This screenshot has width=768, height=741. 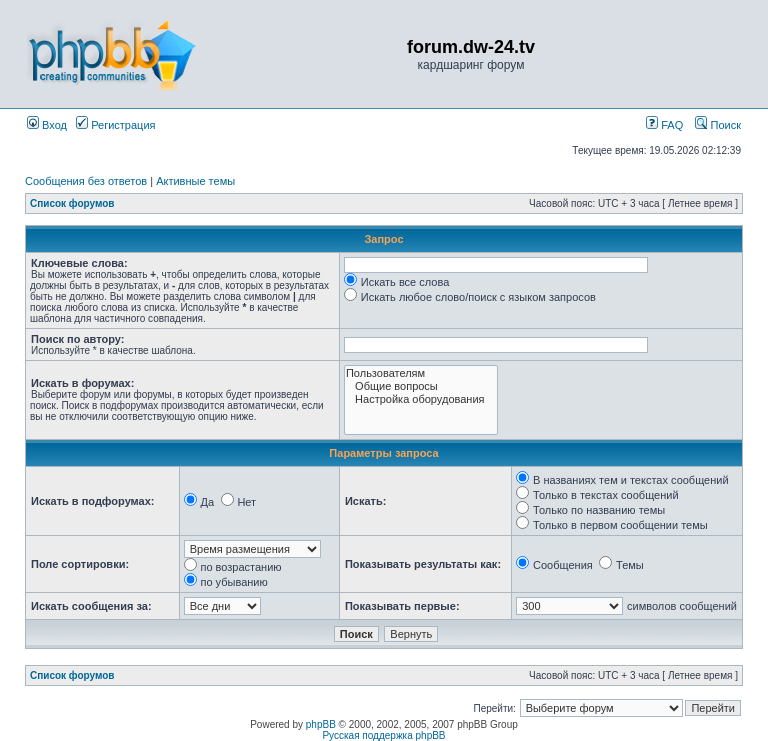 I want to click on FAQ, so click(x=664, y=125).